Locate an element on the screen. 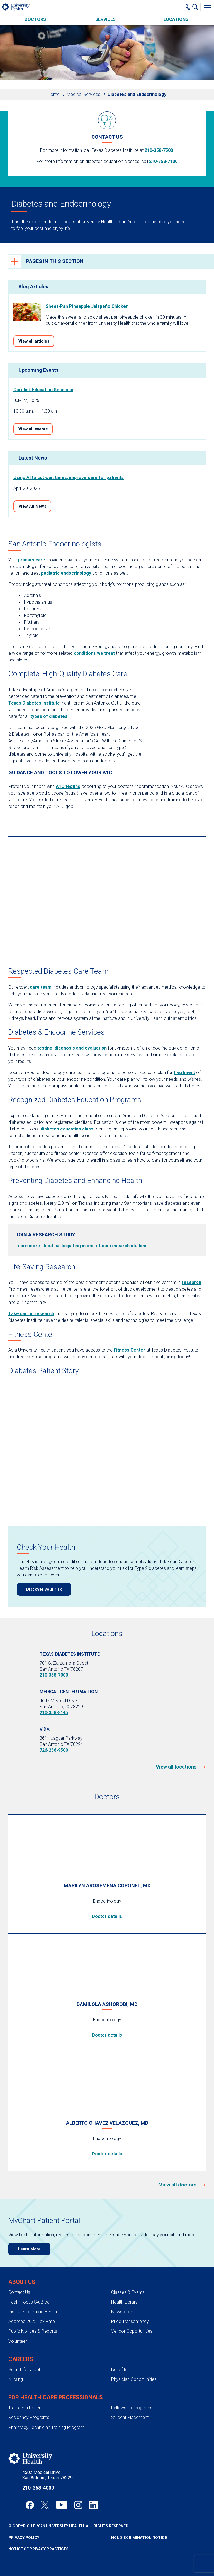 The width and height of the screenshot is (214, 2576). Learn More is located at coordinates (29, 2249).